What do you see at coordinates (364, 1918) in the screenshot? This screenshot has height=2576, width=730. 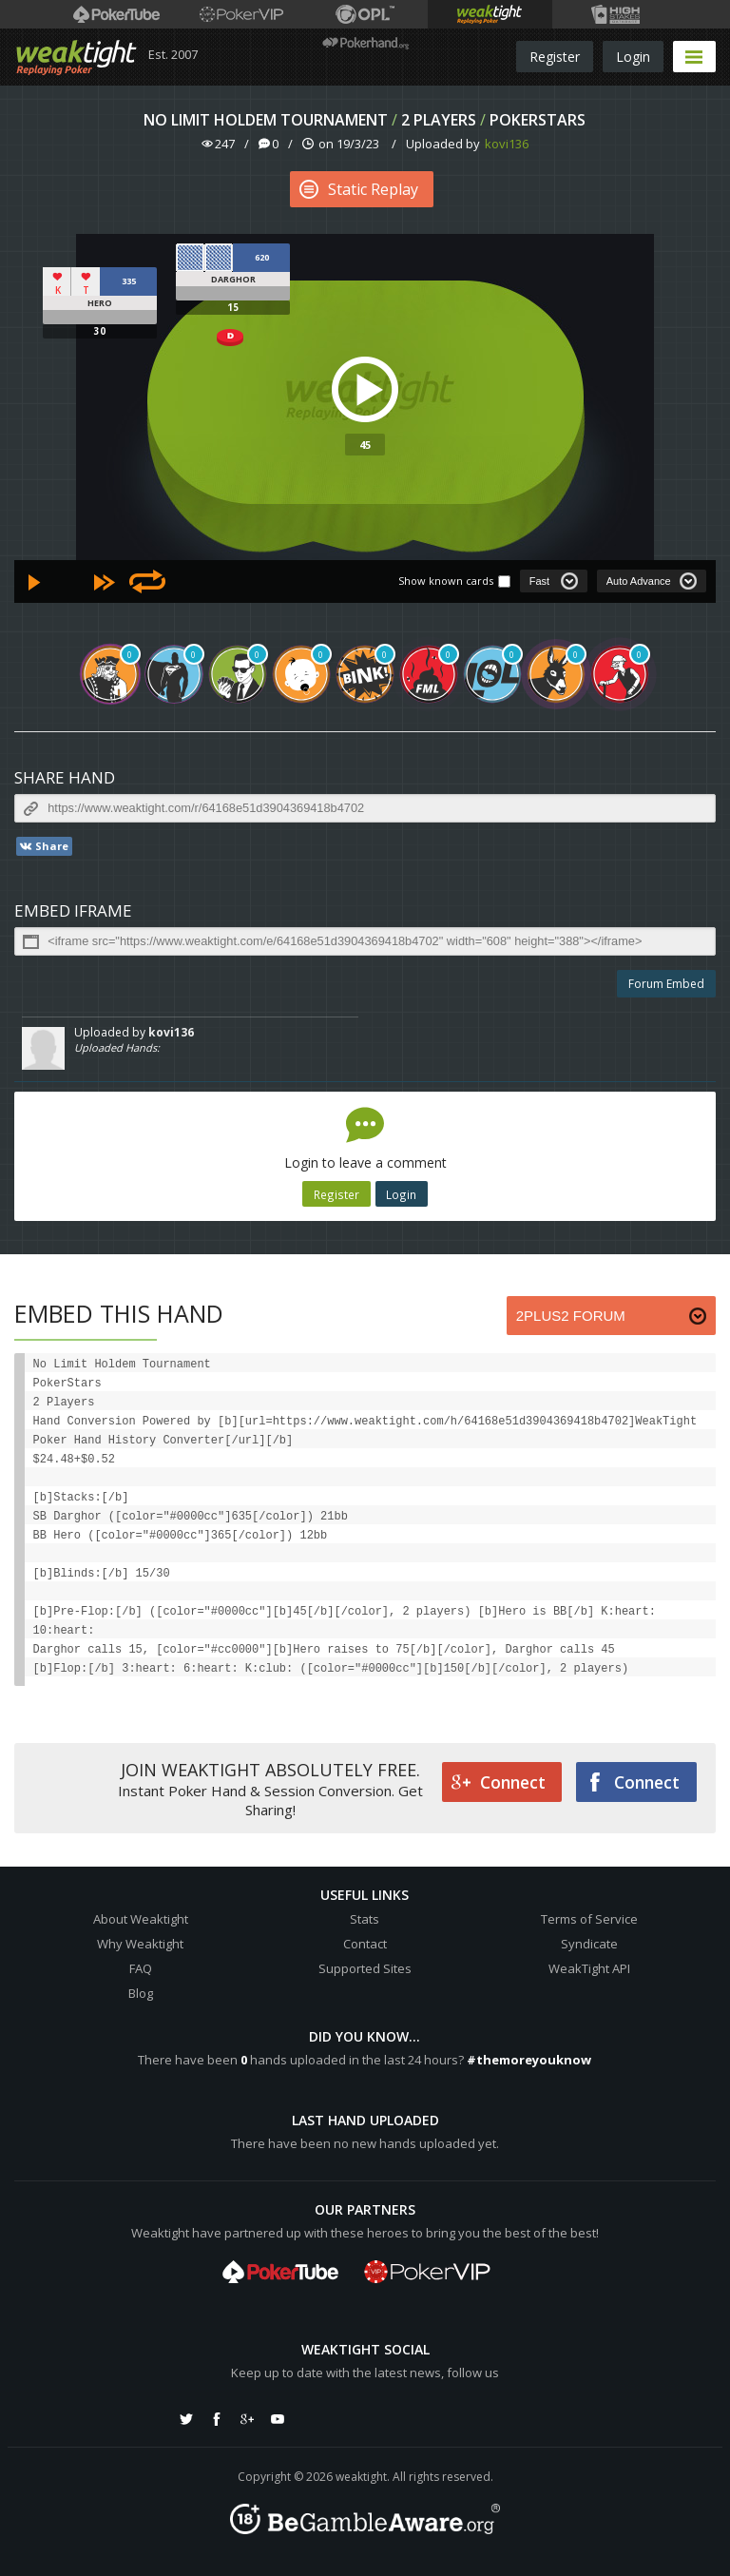 I see `Stats` at bounding box center [364, 1918].